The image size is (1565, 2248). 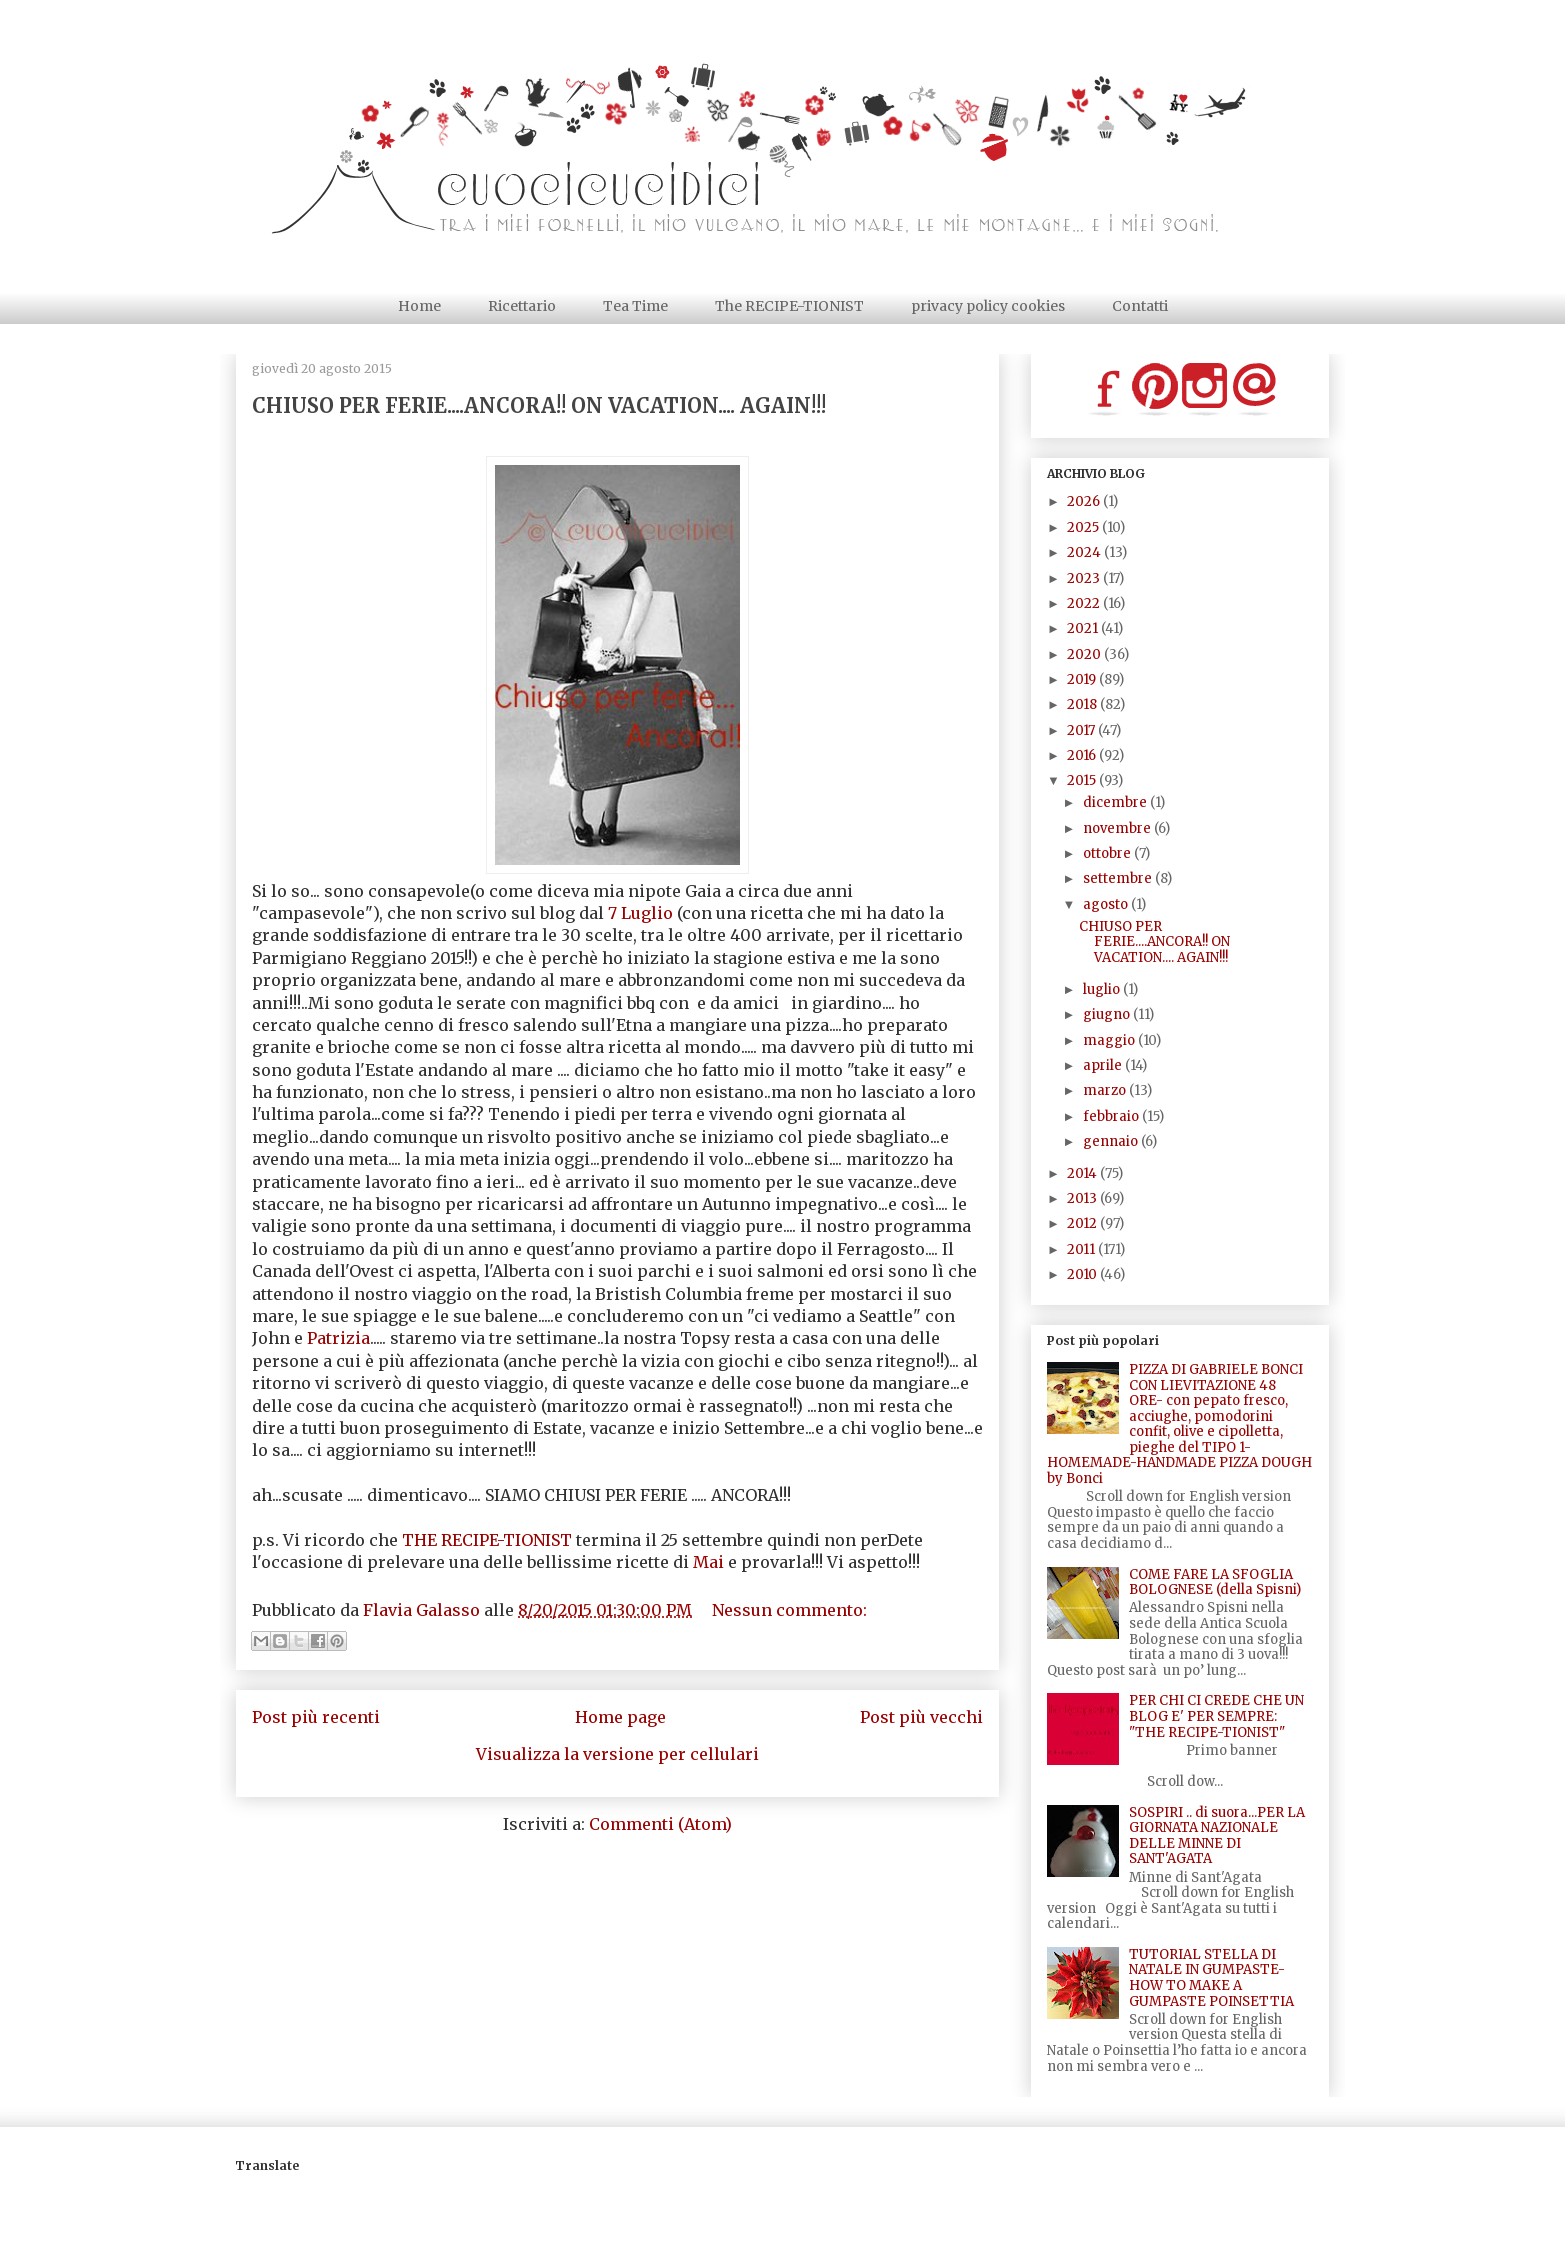 What do you see at coordinates (1108, 1014) in the screenshot?
I see `giugno` at bounding box center [1108, 1014].